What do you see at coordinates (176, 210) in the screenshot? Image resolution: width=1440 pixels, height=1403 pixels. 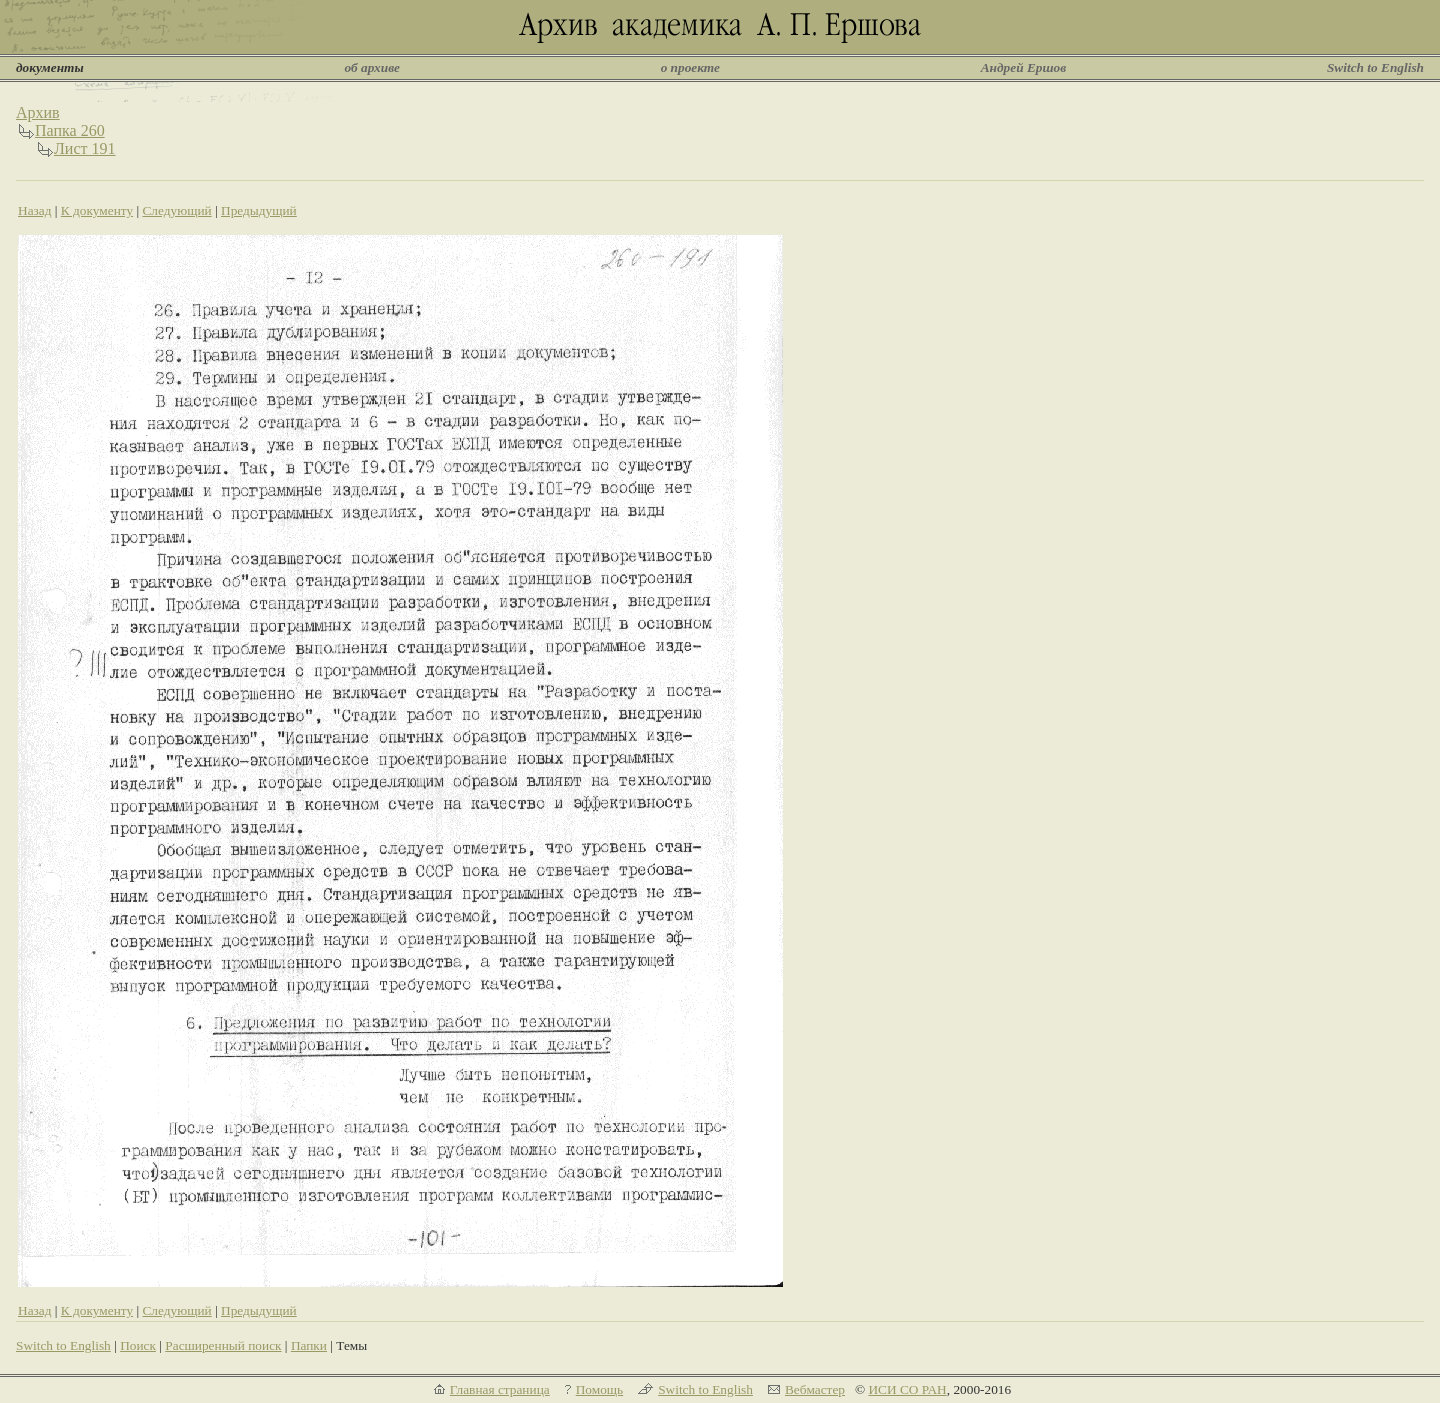 I see `Следующий` at bounding box center [176, 210].